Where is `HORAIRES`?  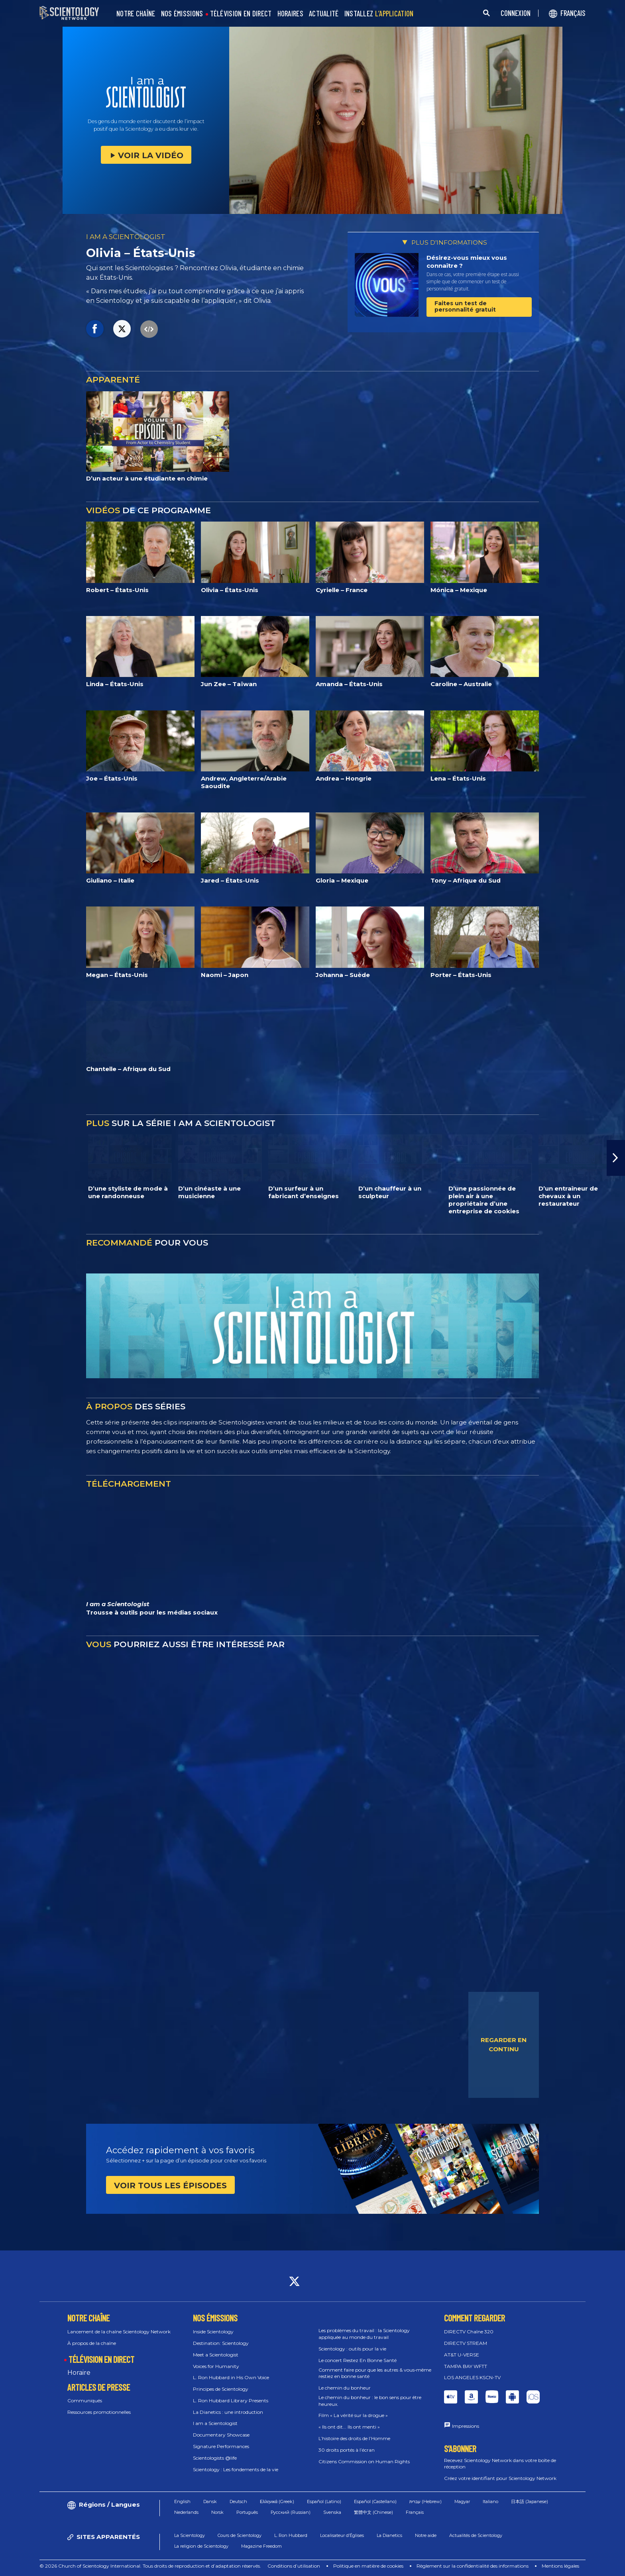 HORAIRES is located at coordinates (290, 14).